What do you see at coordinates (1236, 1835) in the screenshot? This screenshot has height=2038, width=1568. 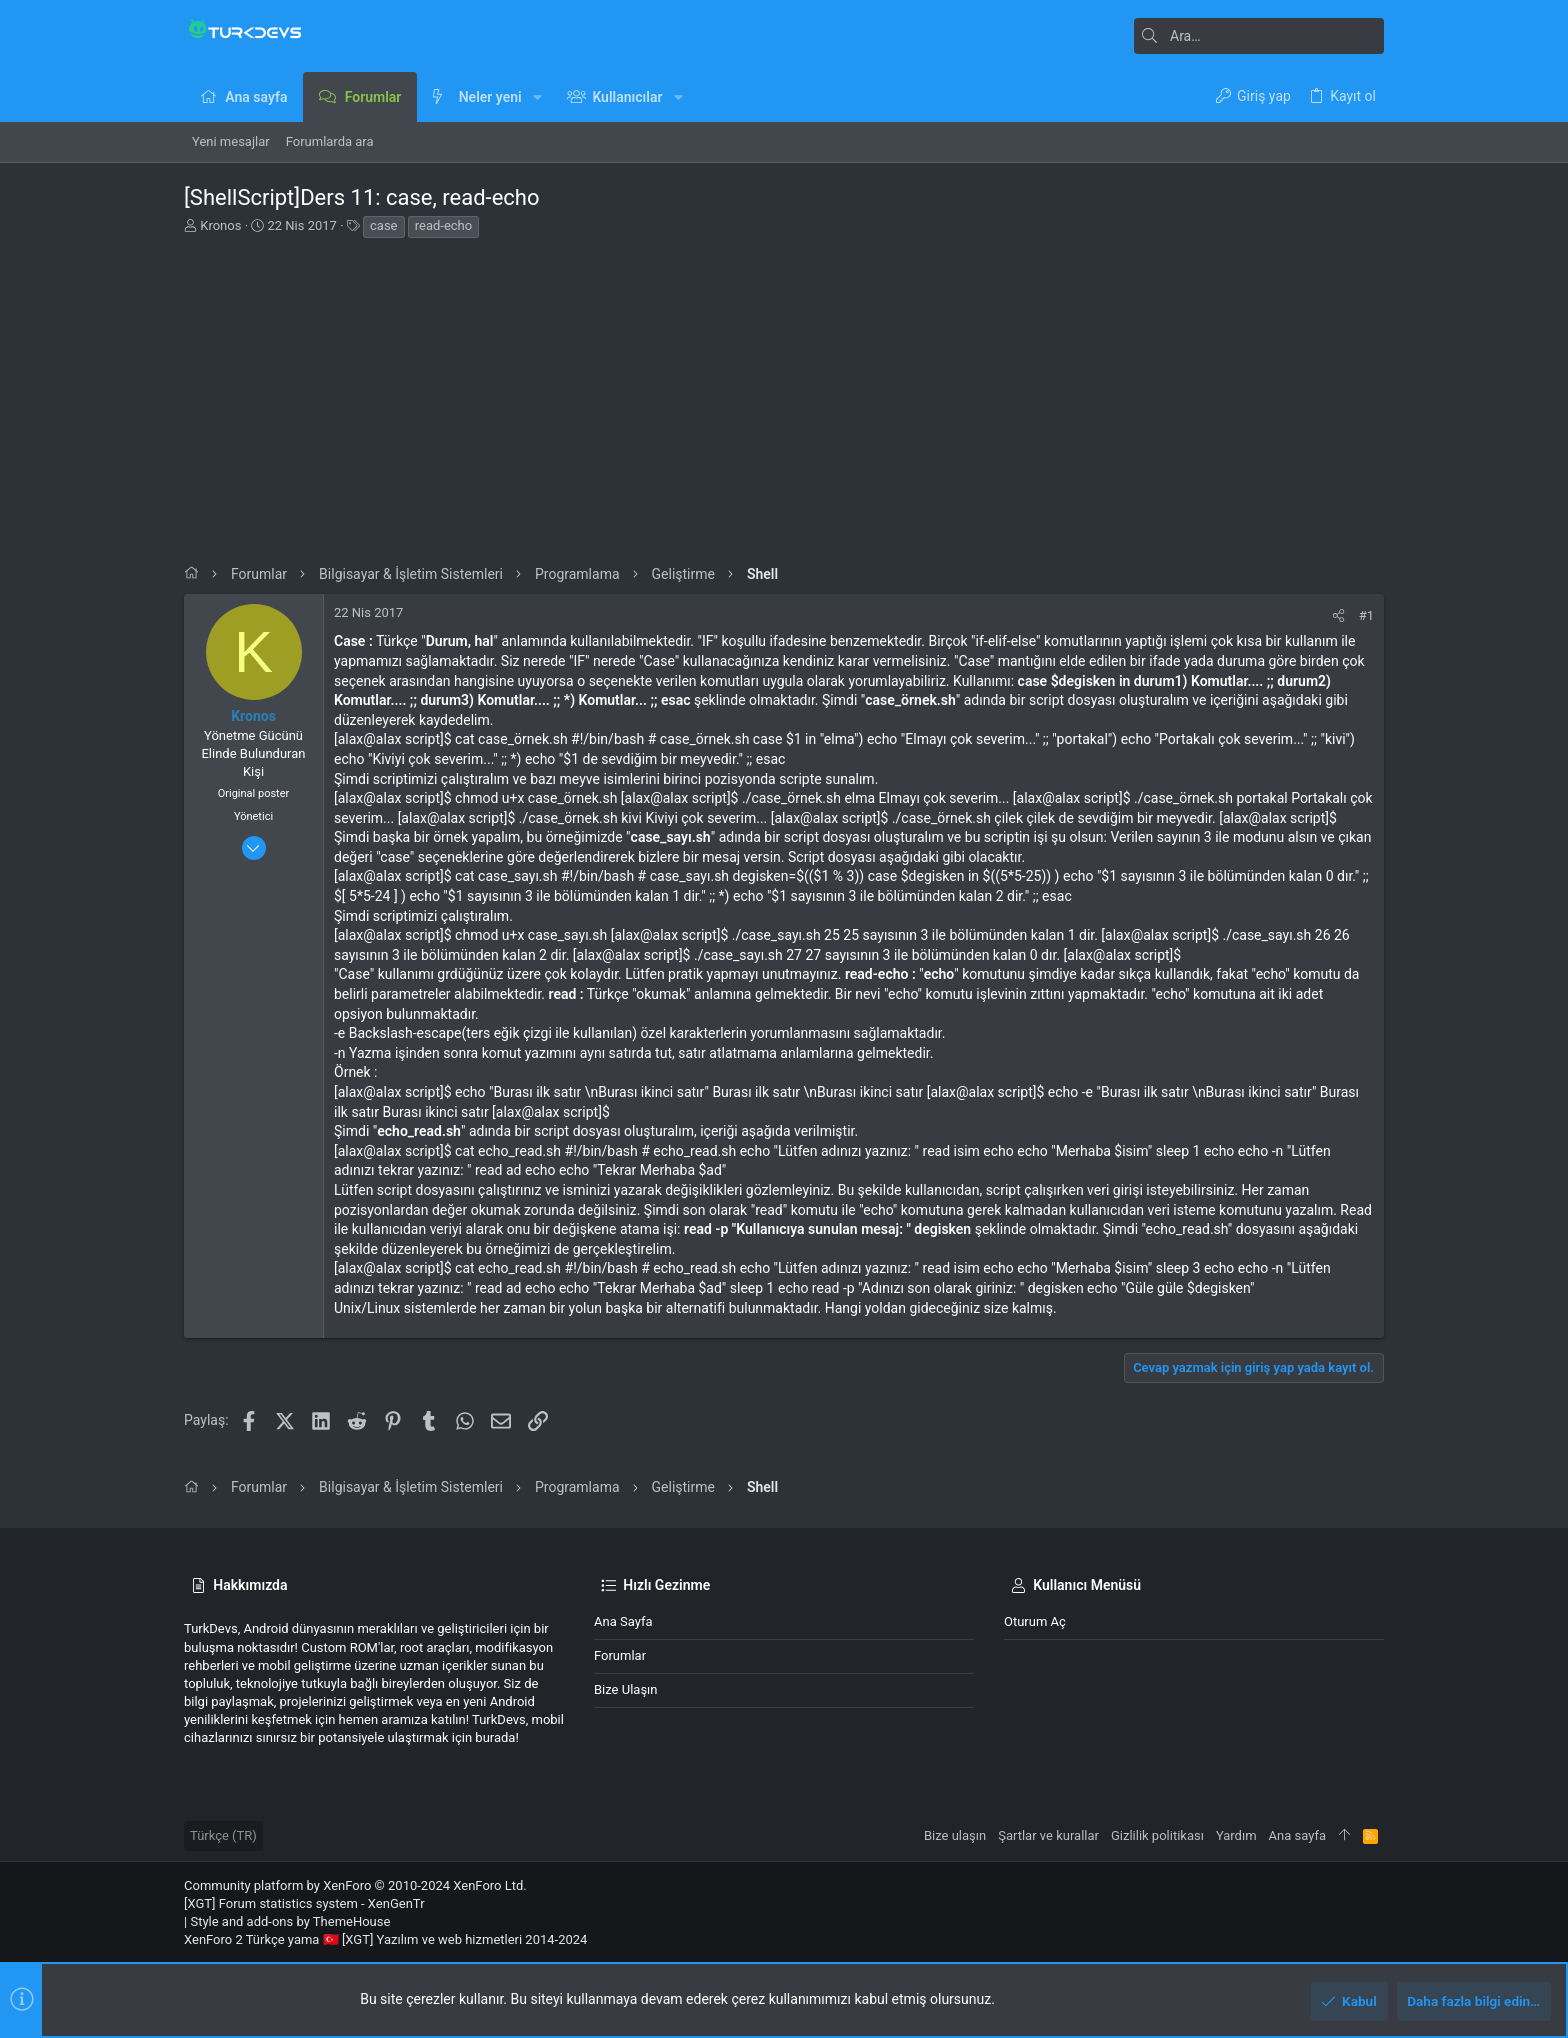 I see `Yardım` at bounding box center [1236, 1835].